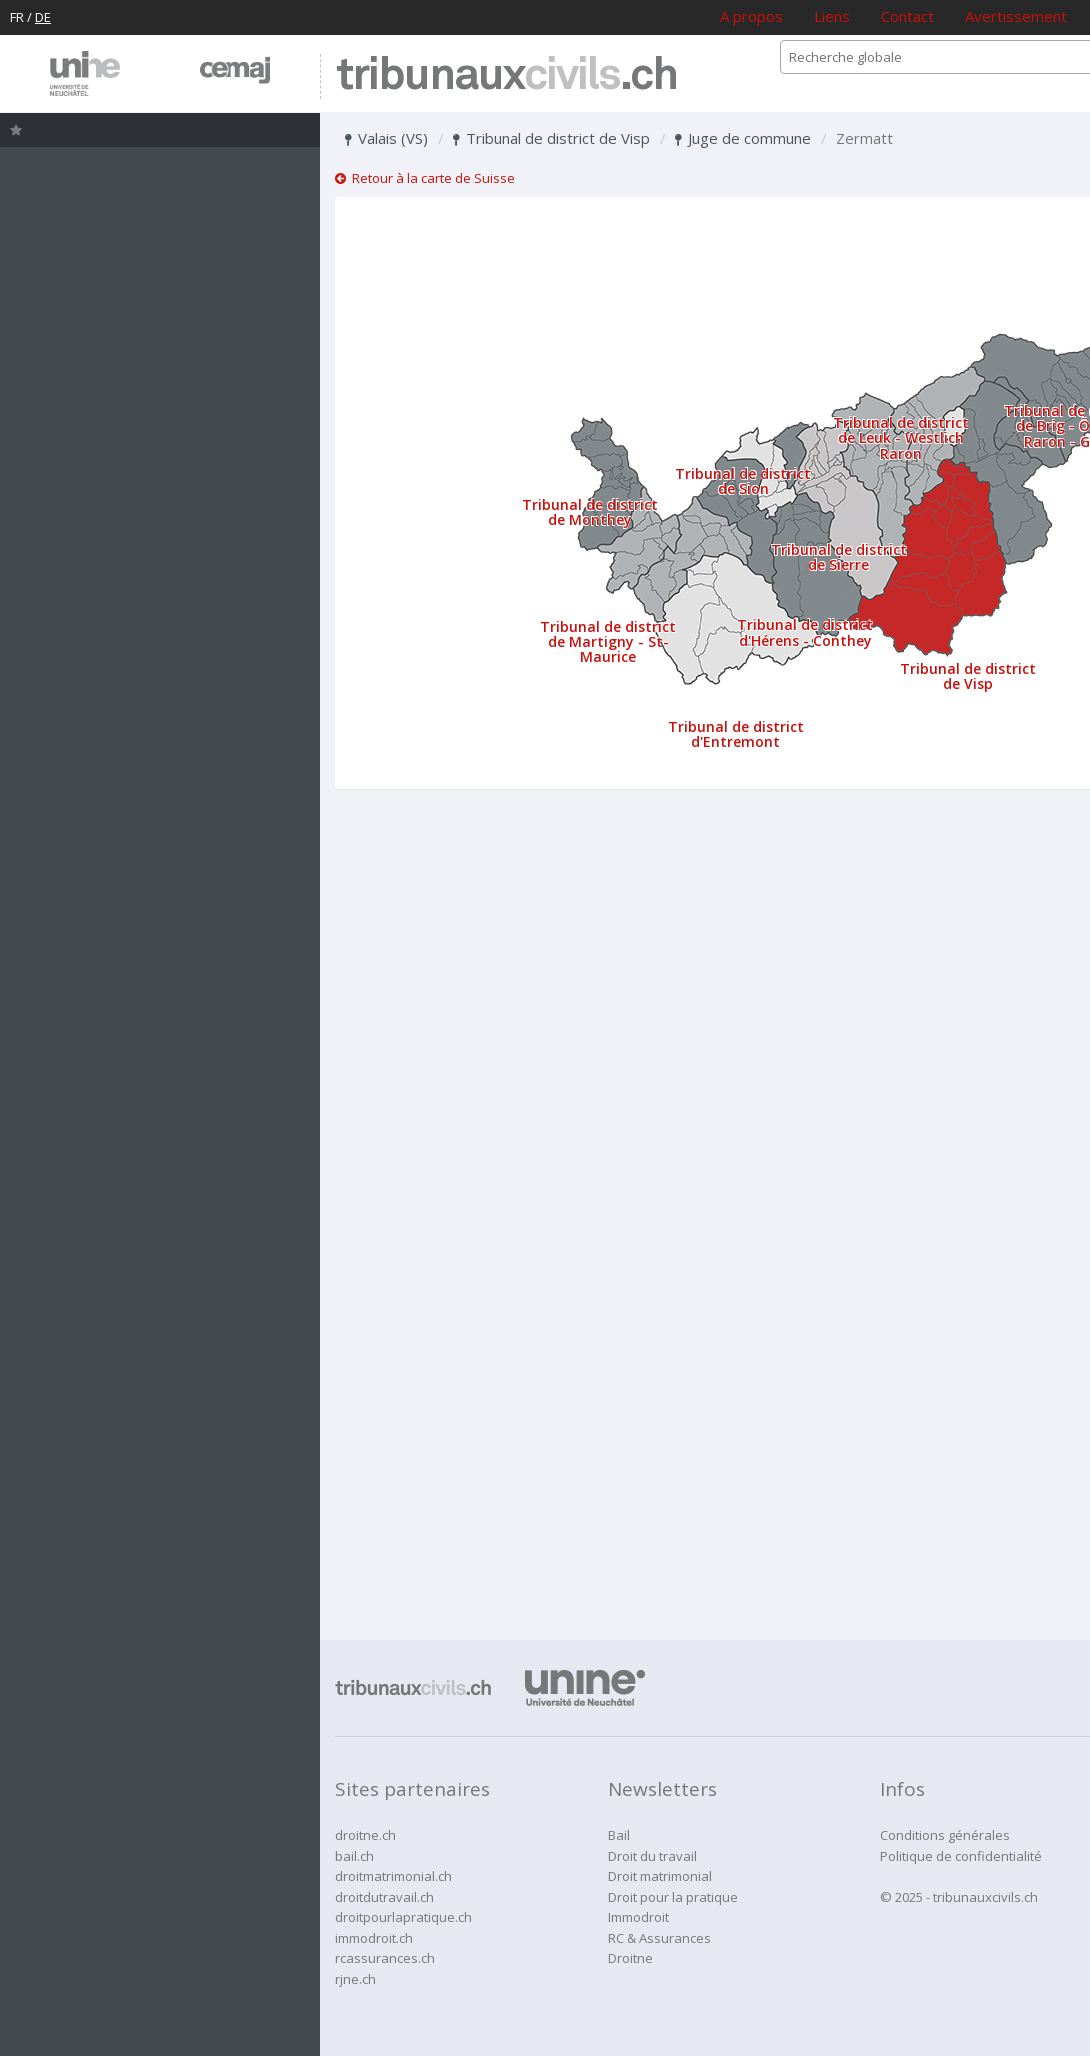 The image size is (1090, 2056). I want to click on Avertissement, so click(1016, 16).